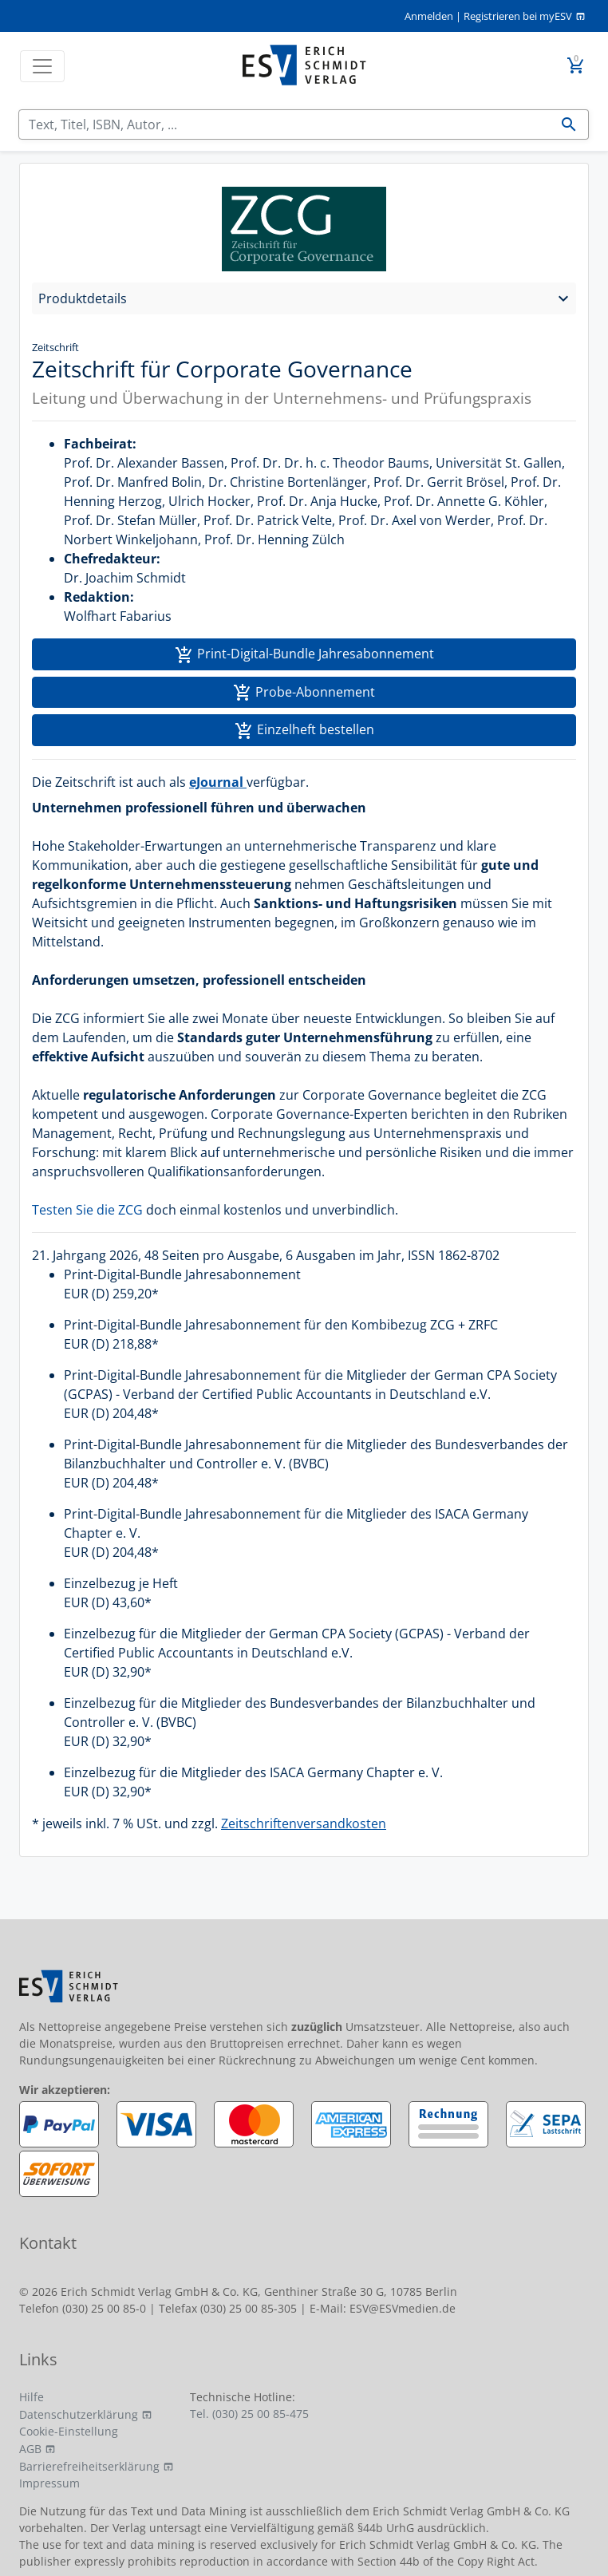 The height and width of the screenshot is (2576, 608). Describe the element at coordinates (249, 2413) in the screenshot. I see `Tel. (030) 25 00 85-475` at that location.